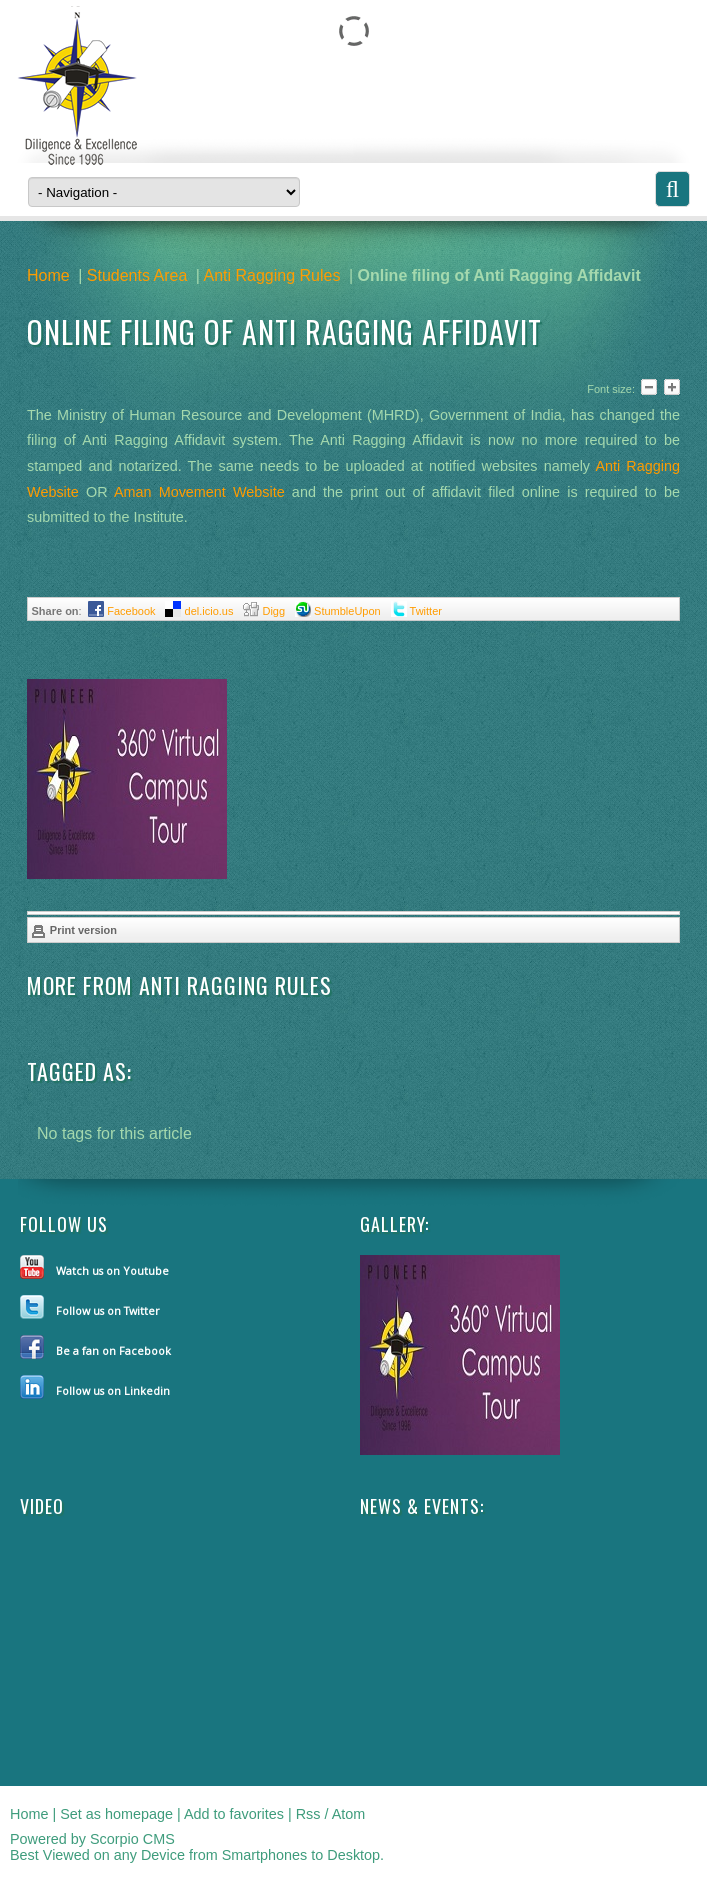 The height and width of the screenshot is (1904, 707). I want to click on Students Area, so click(137, 275).